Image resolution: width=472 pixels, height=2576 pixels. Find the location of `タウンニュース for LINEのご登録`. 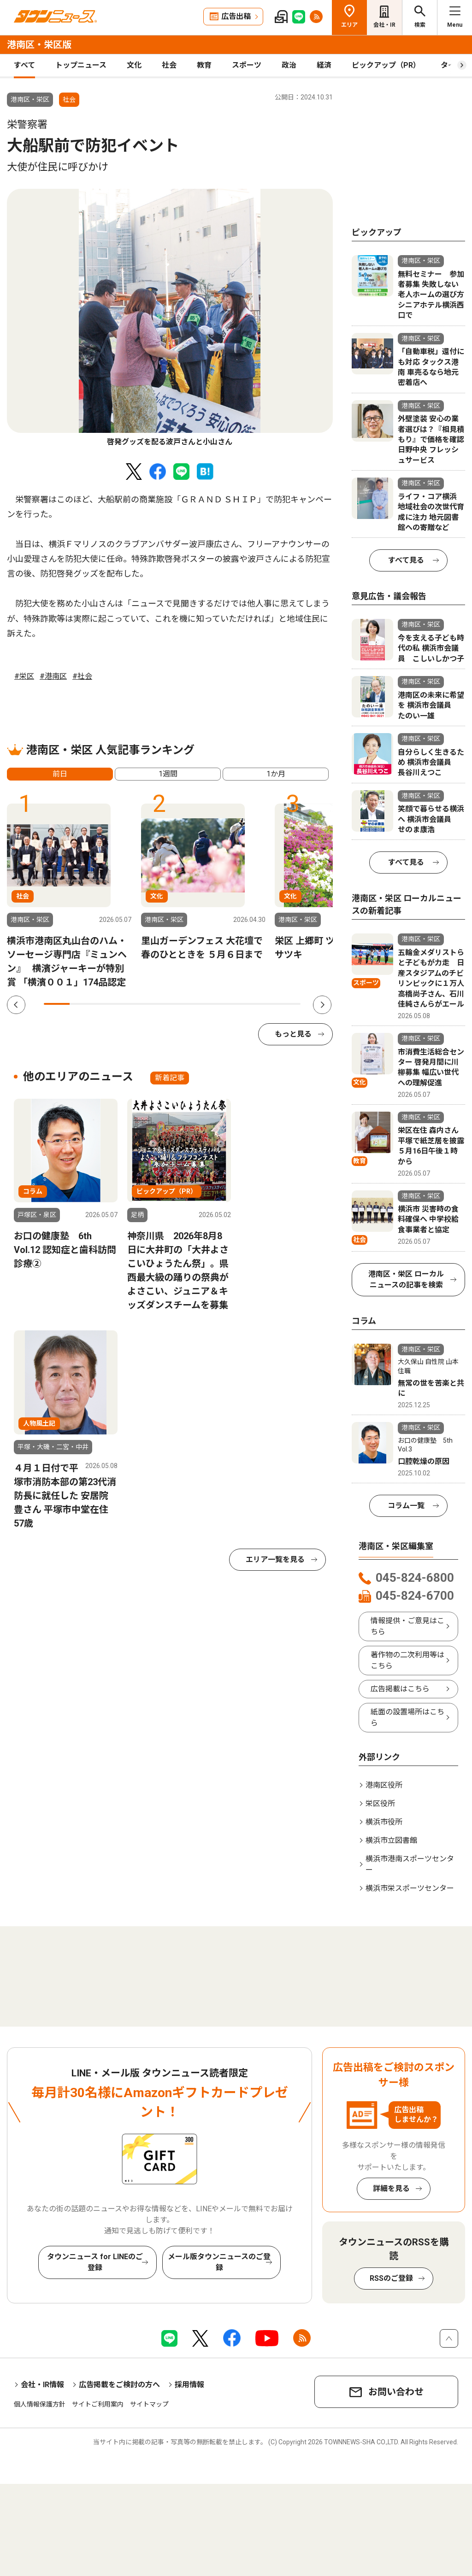

タウンニュース for LINEのご登録 is located at coordinates (95, 2262).